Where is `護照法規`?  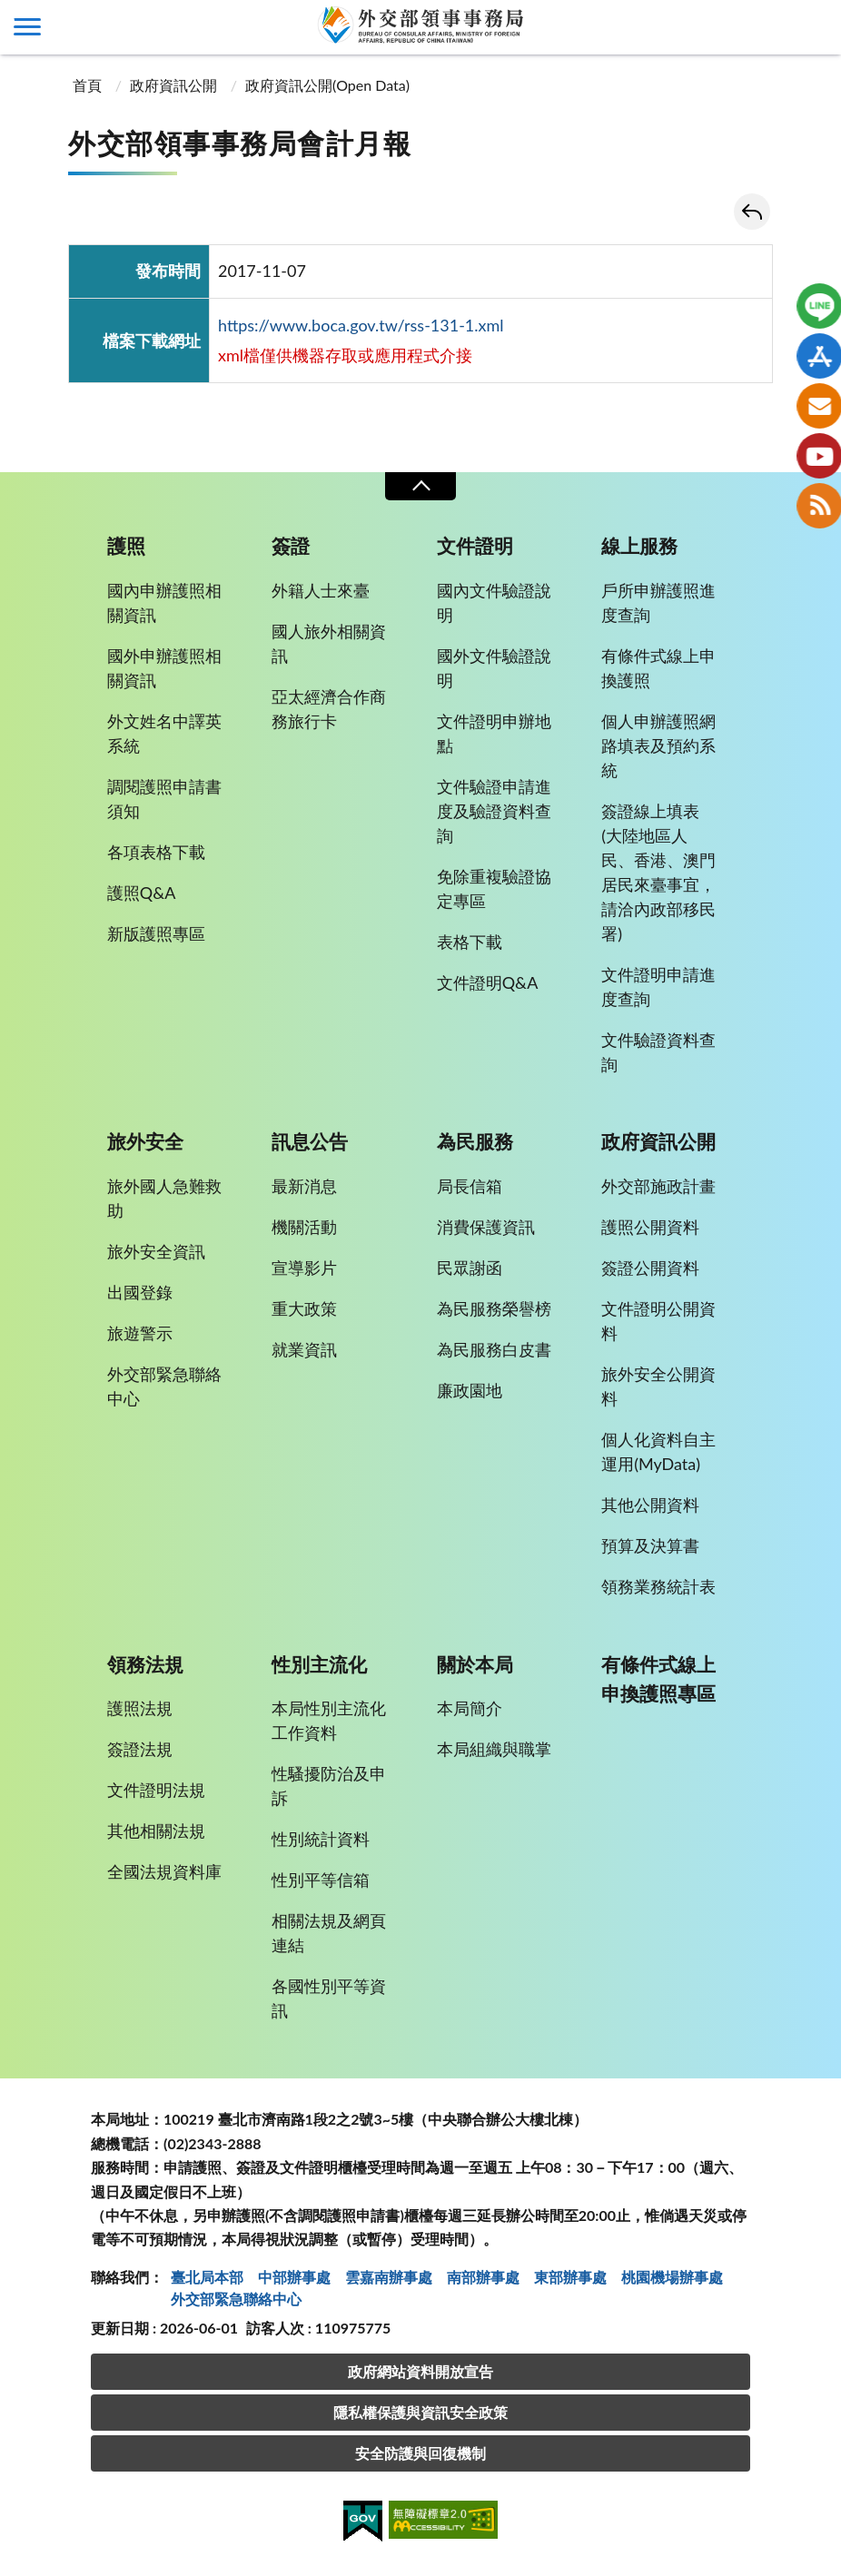 護照法規 is located at coordinates (140, 1708).